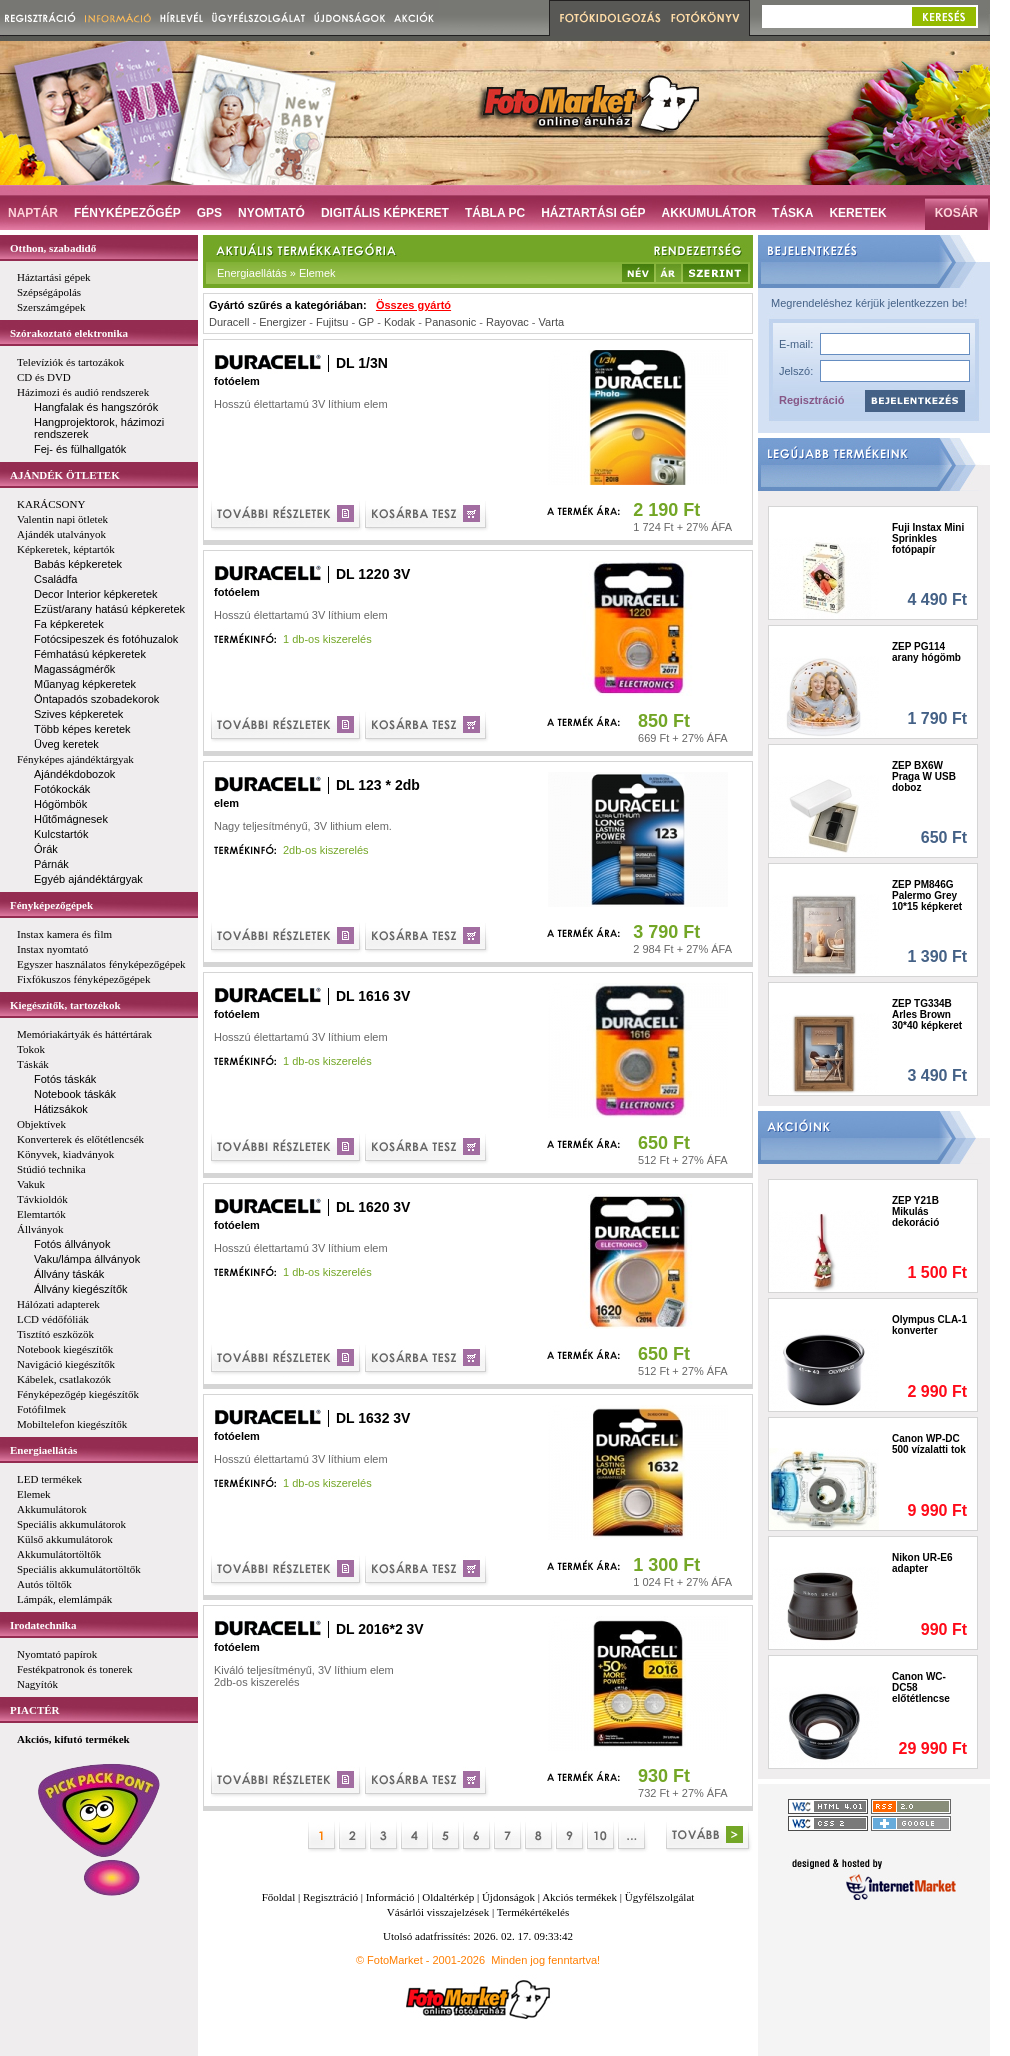  I want to click on Nikon UR-E6 adapter, so click(922, 1563).